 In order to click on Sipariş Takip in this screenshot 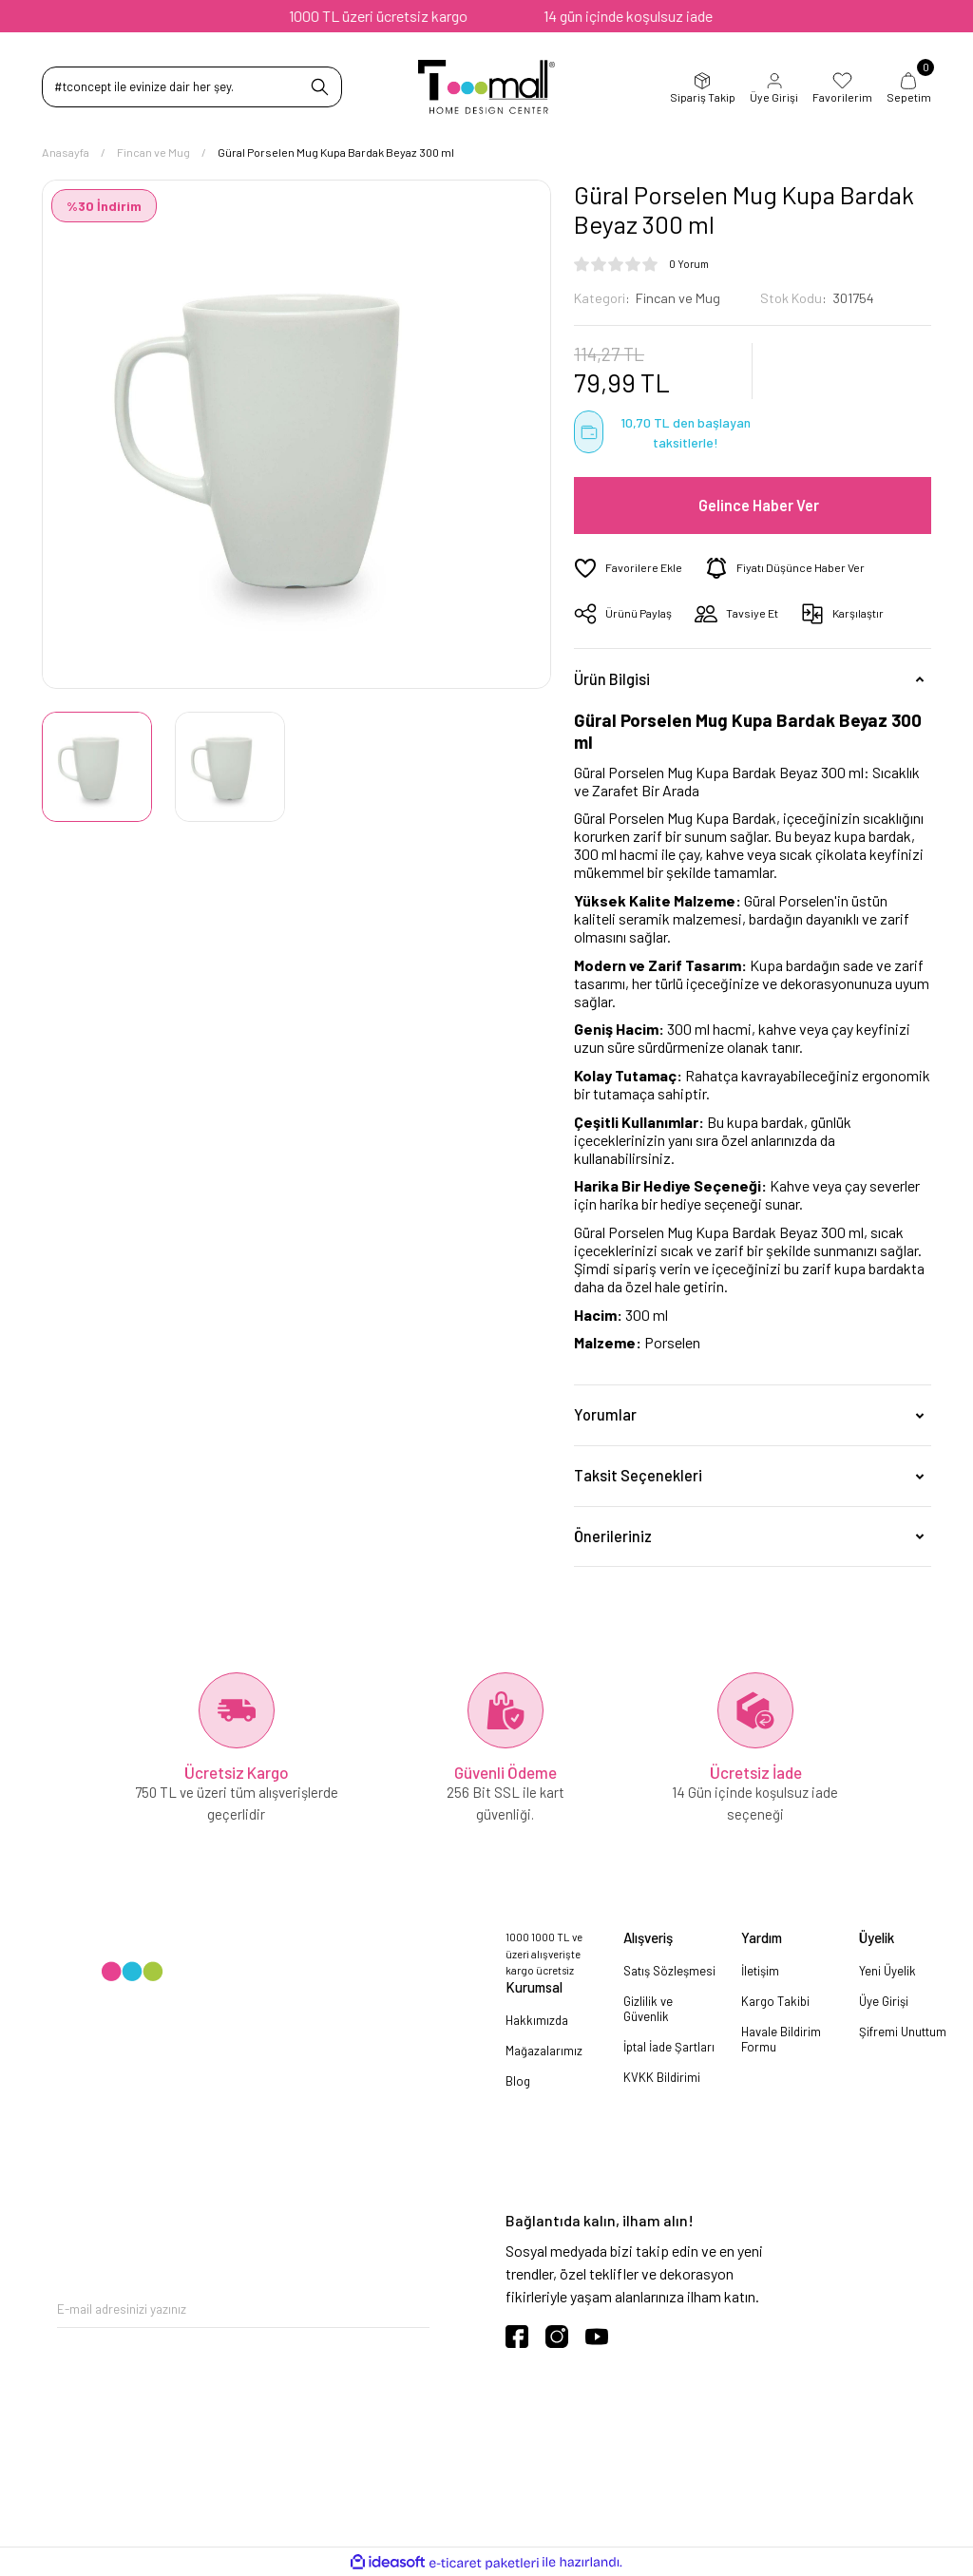, I will do `click(702, 87)`.